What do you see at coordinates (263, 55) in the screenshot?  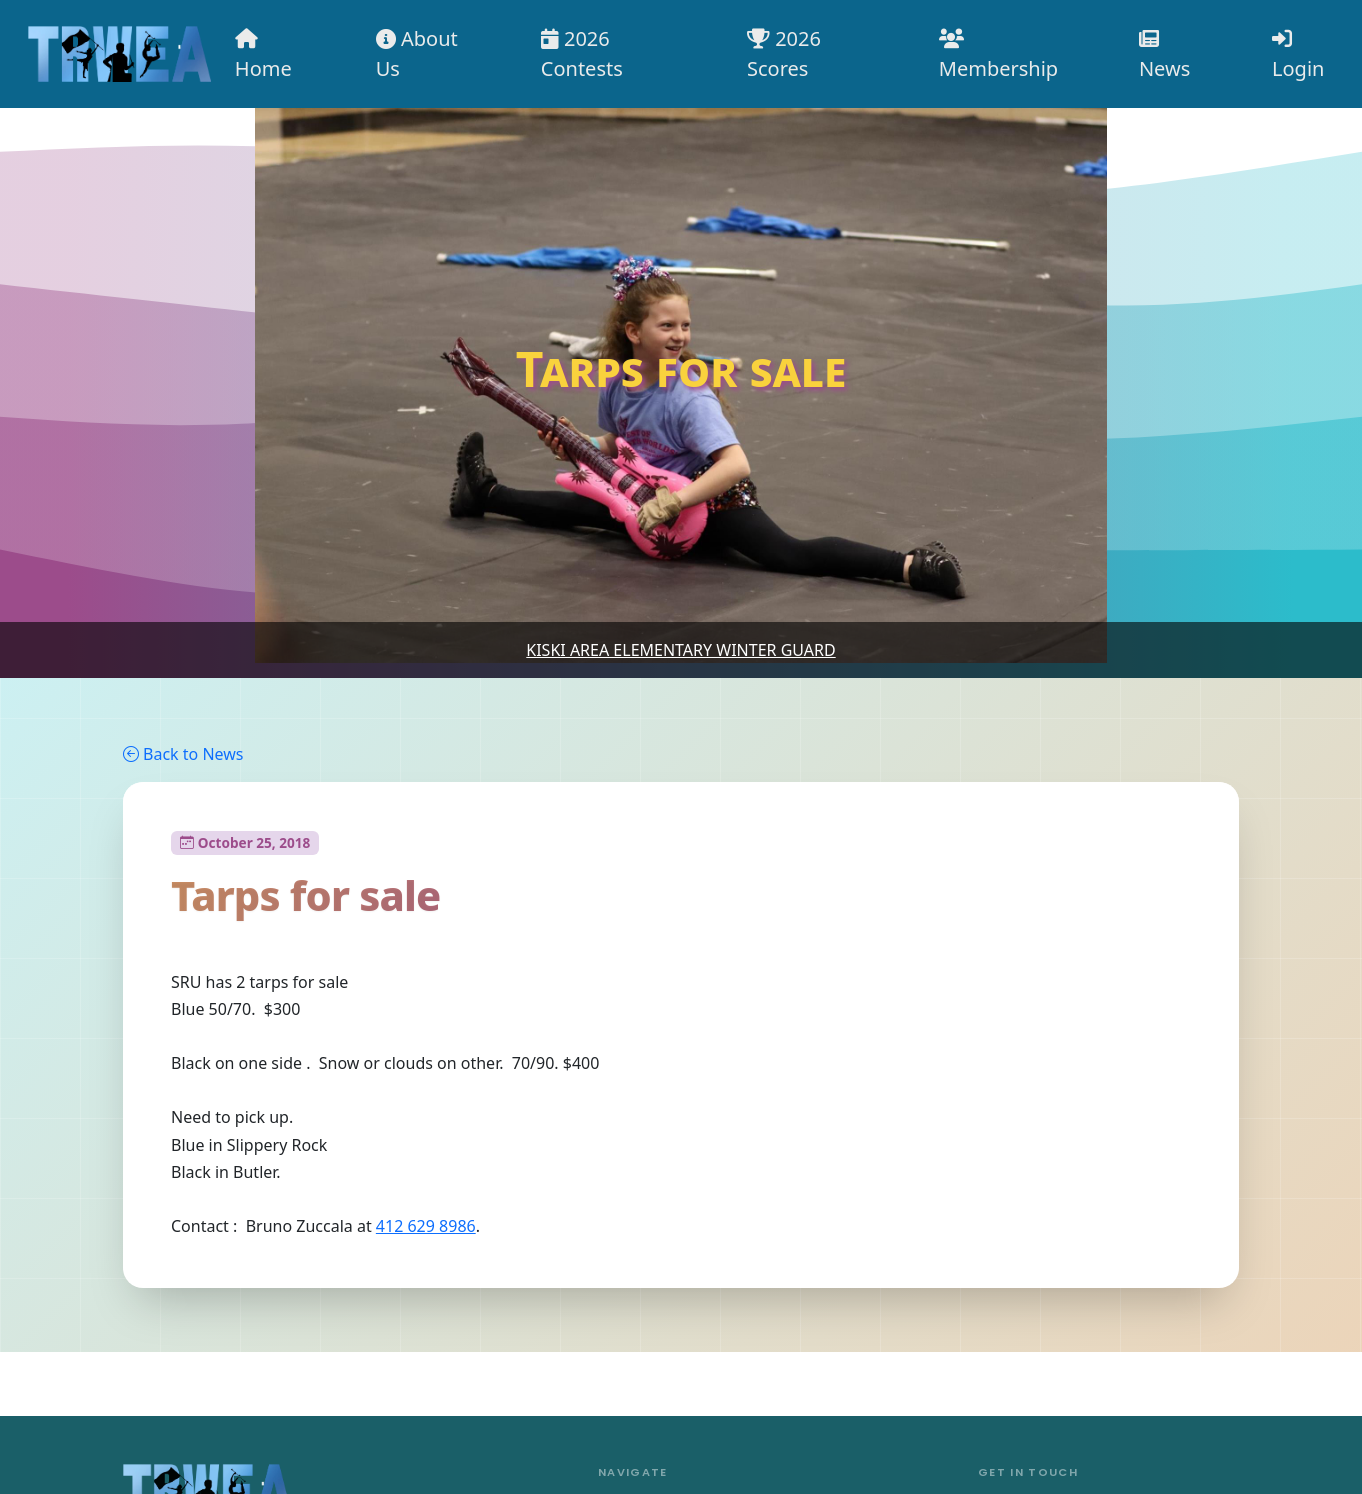 I see `Home` at bounding box center [263, 55].